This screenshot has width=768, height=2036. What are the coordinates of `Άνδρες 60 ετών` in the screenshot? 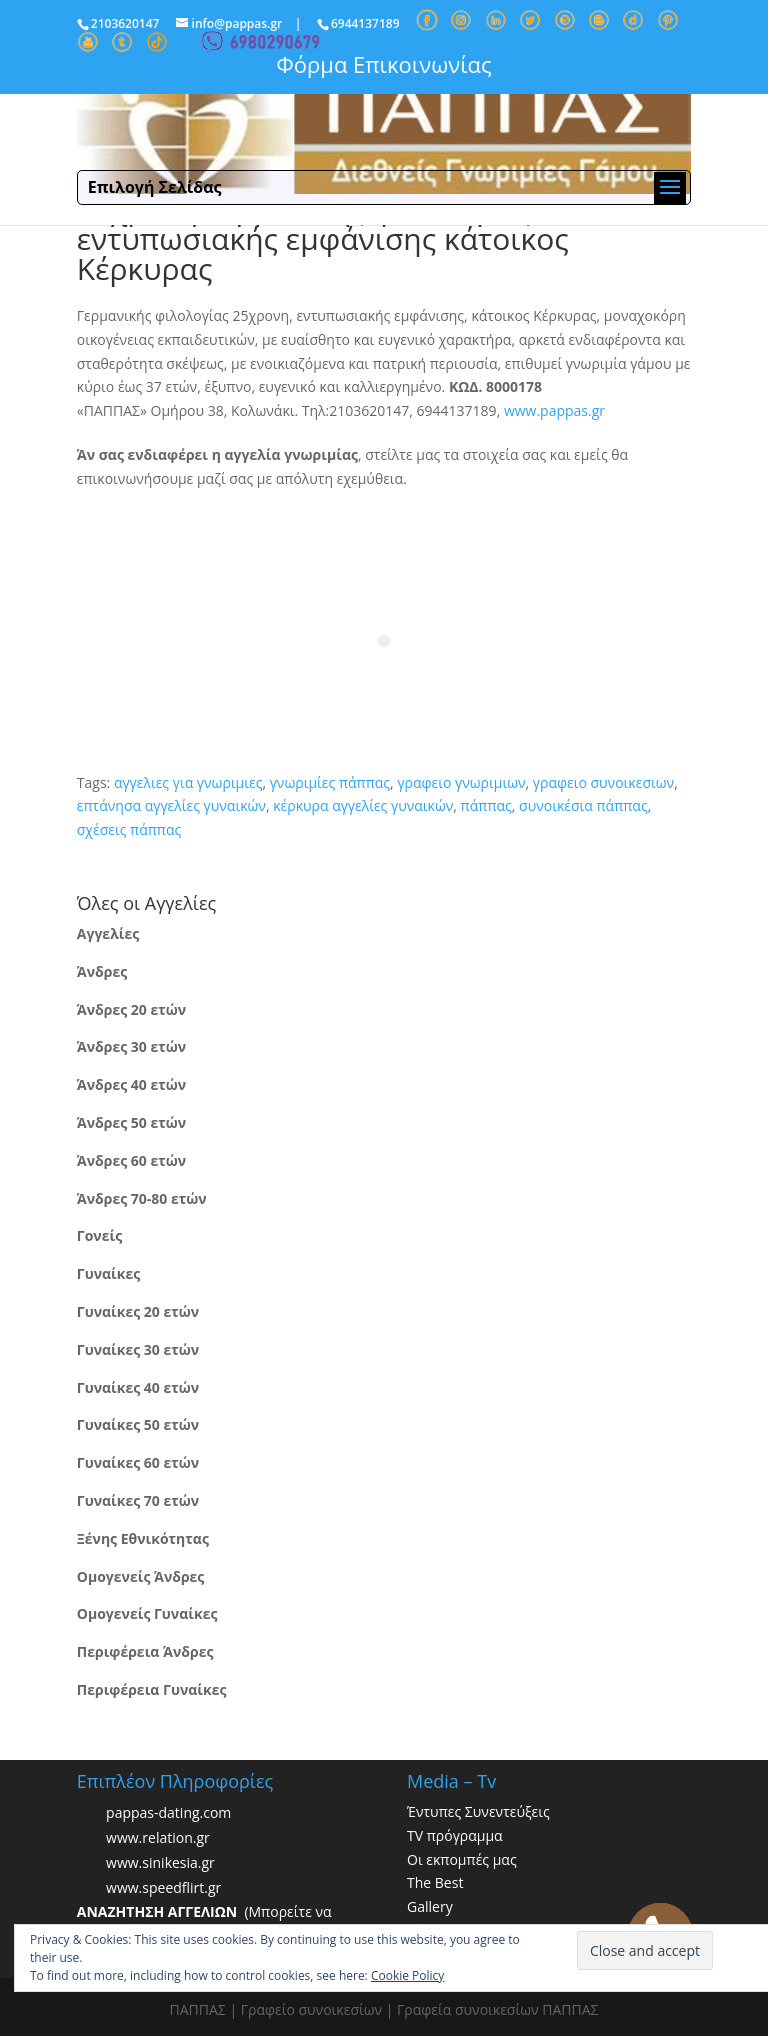 It's located at (131, 1160).